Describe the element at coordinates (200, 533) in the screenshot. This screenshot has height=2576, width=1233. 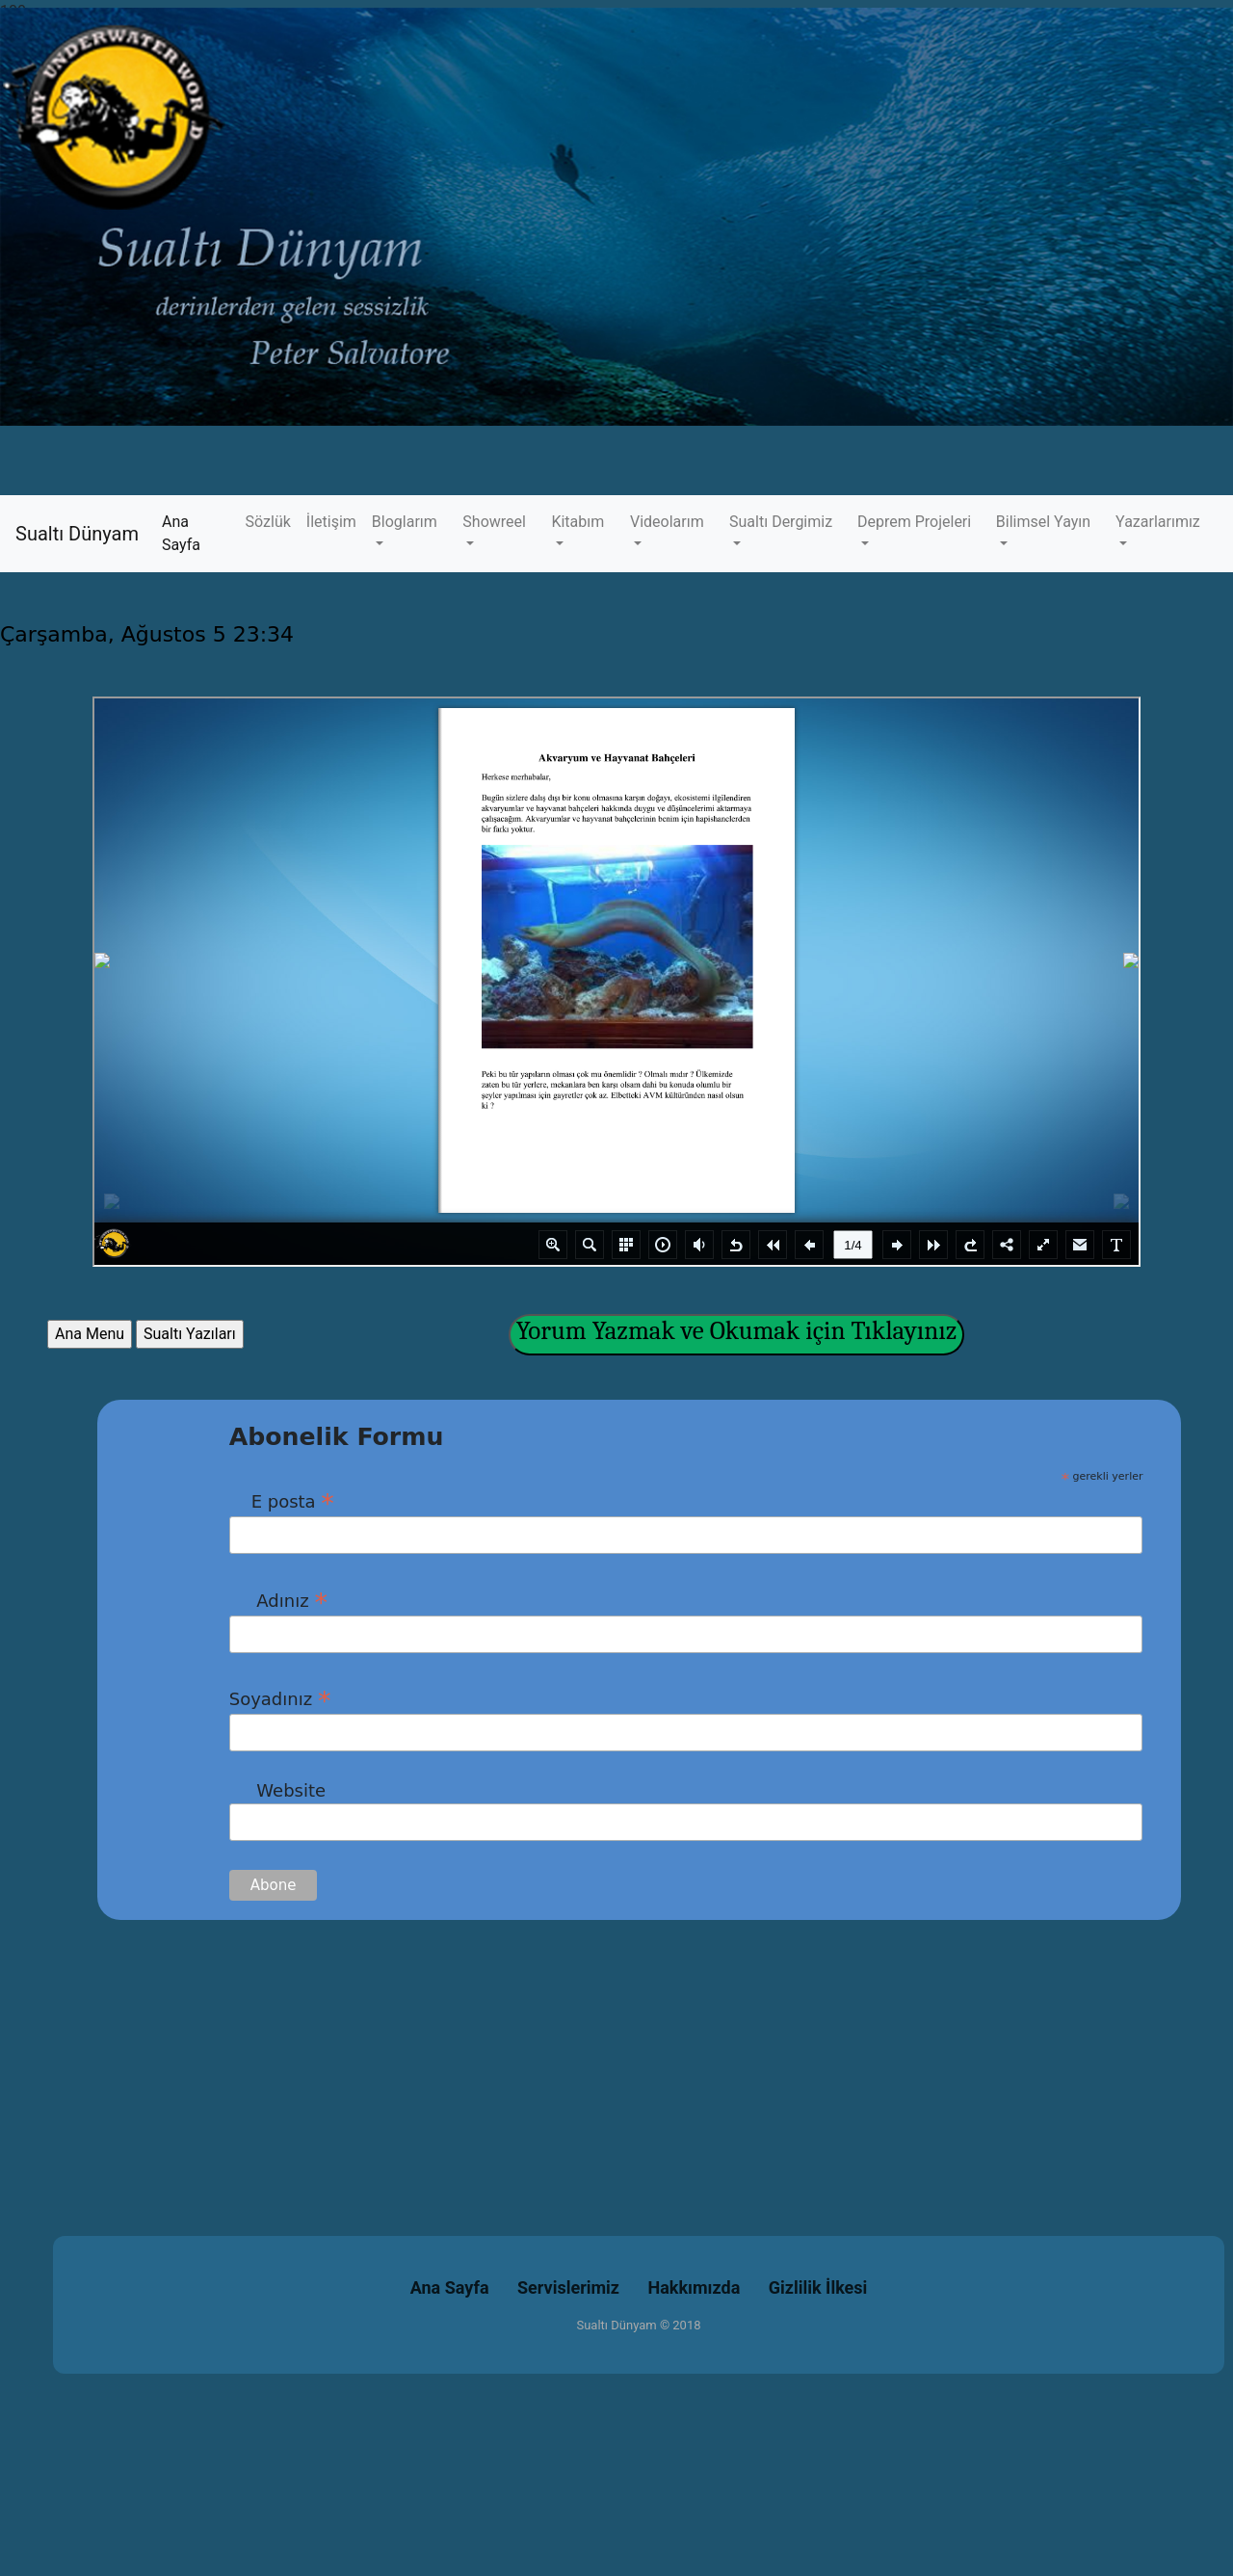
I see `Ana Sayfa` at that location.